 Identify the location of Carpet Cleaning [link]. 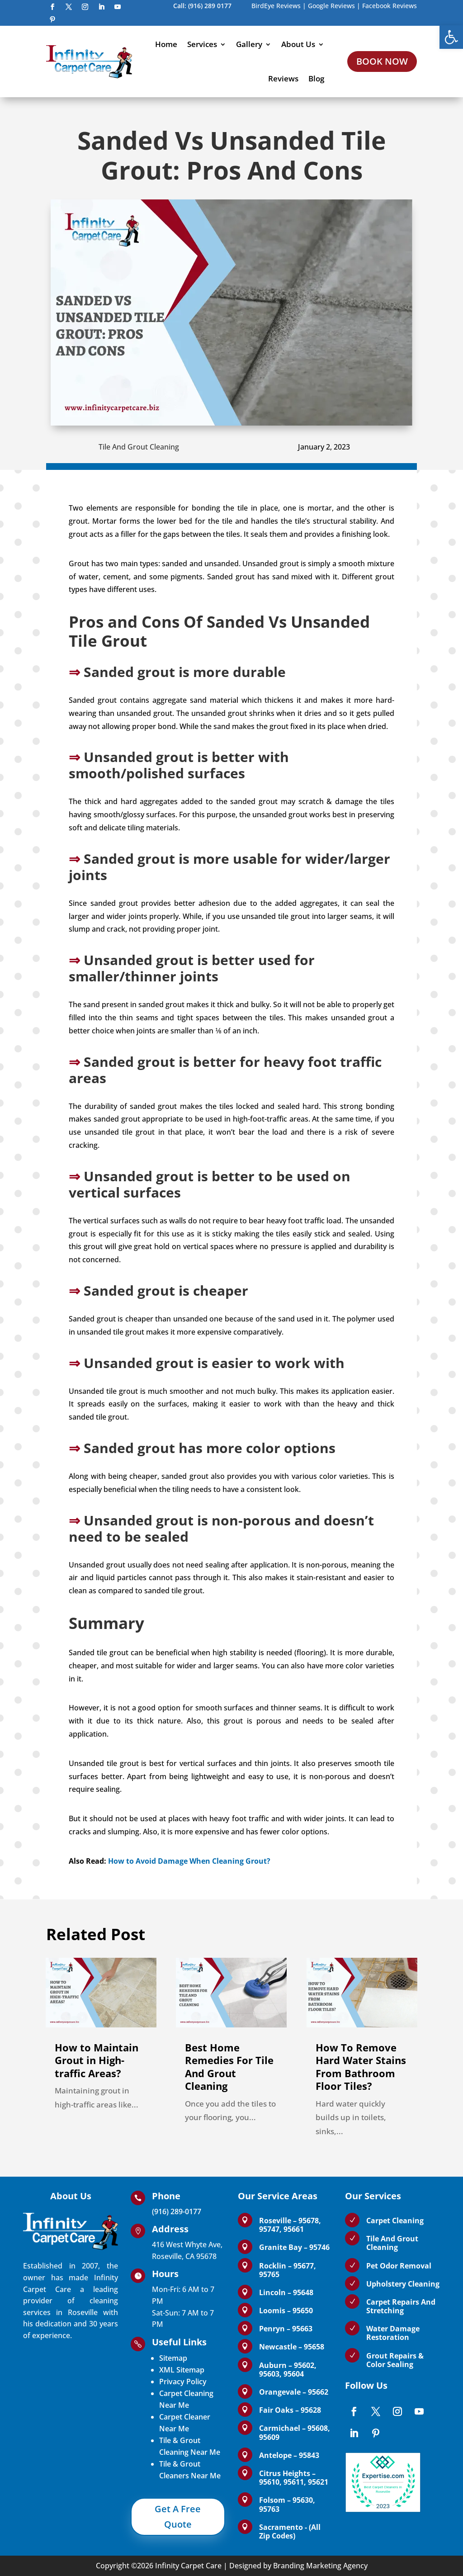
(395, 2221).